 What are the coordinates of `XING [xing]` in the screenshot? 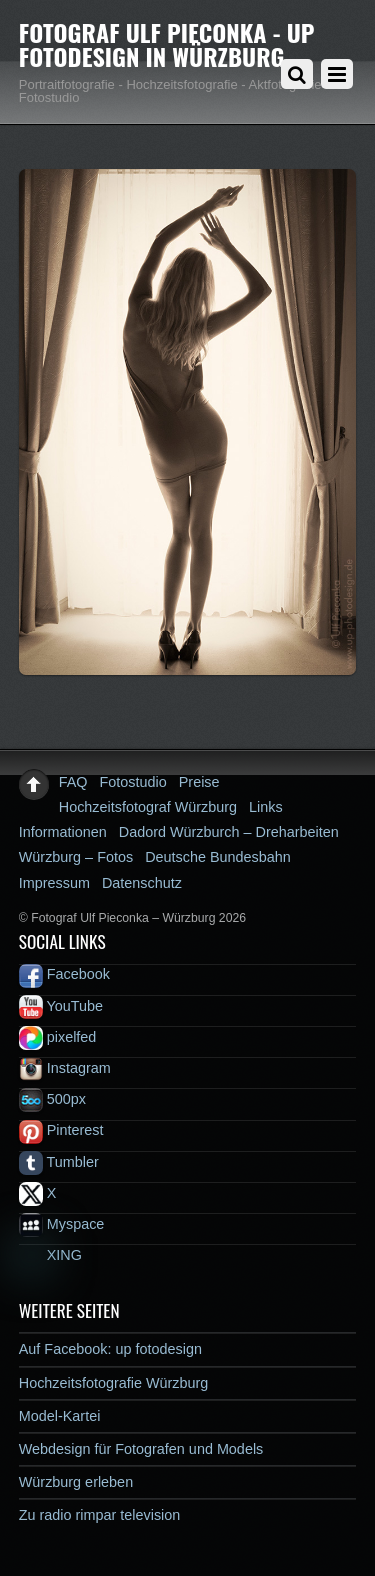 It's located at (50, 1255).